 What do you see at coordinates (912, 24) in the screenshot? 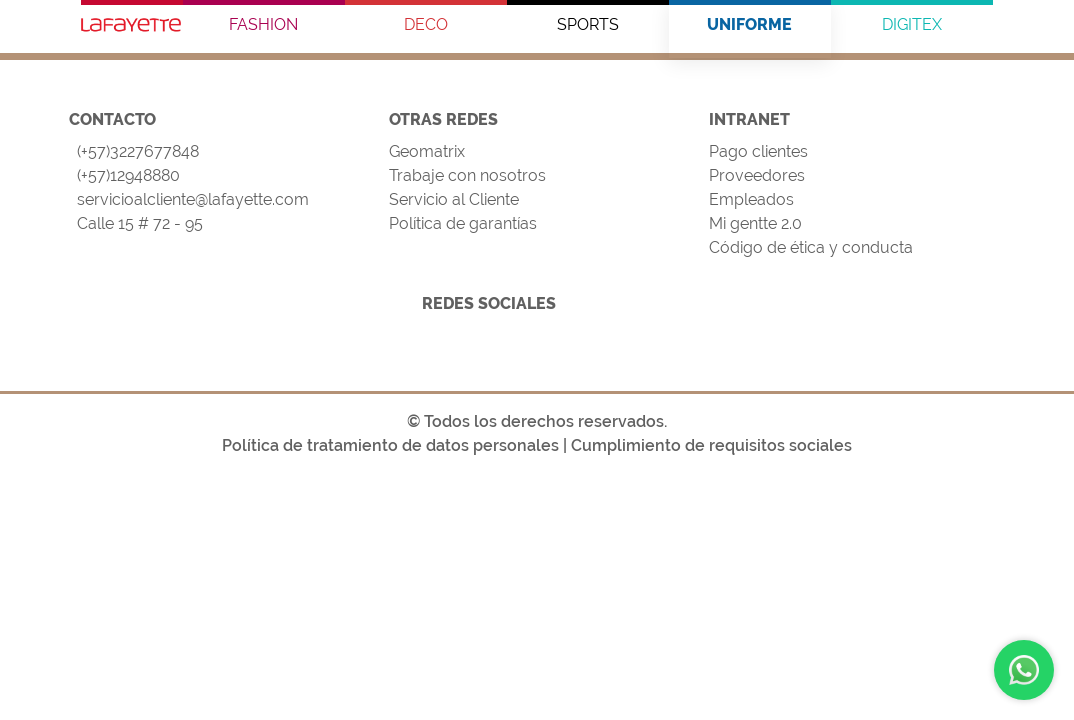
I see `DIGITEX` at bounding box center [912, 24].